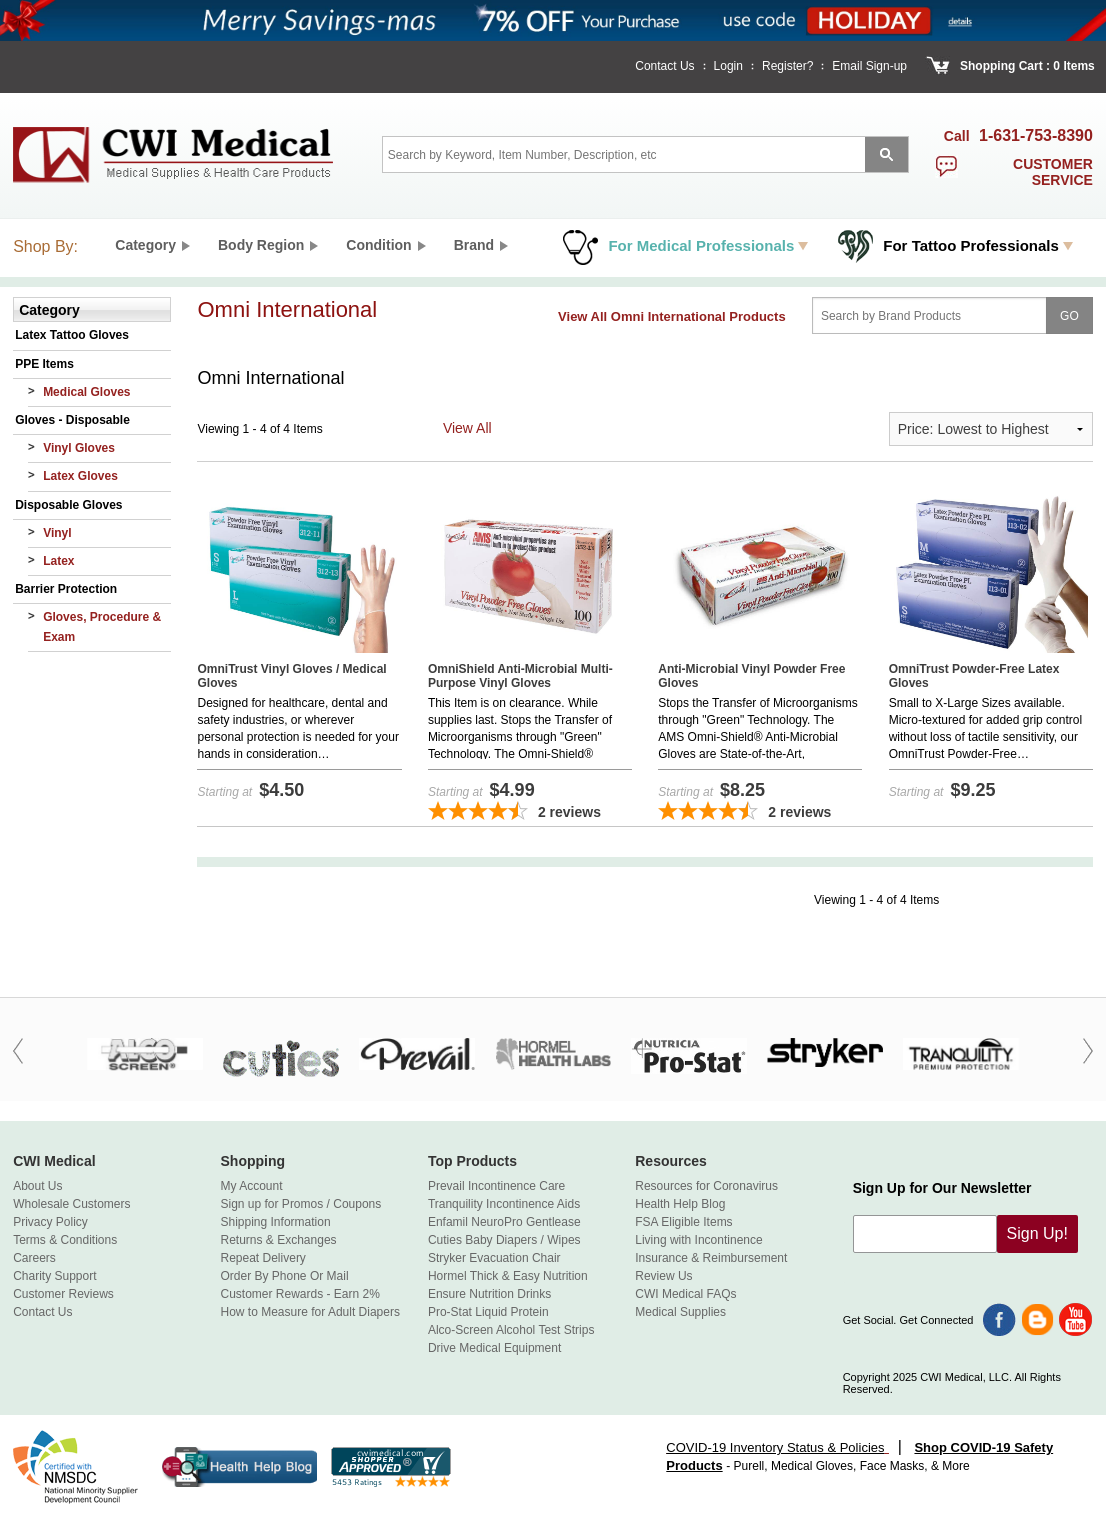  I want to click on Health Help Blog, so click(680, 1204).